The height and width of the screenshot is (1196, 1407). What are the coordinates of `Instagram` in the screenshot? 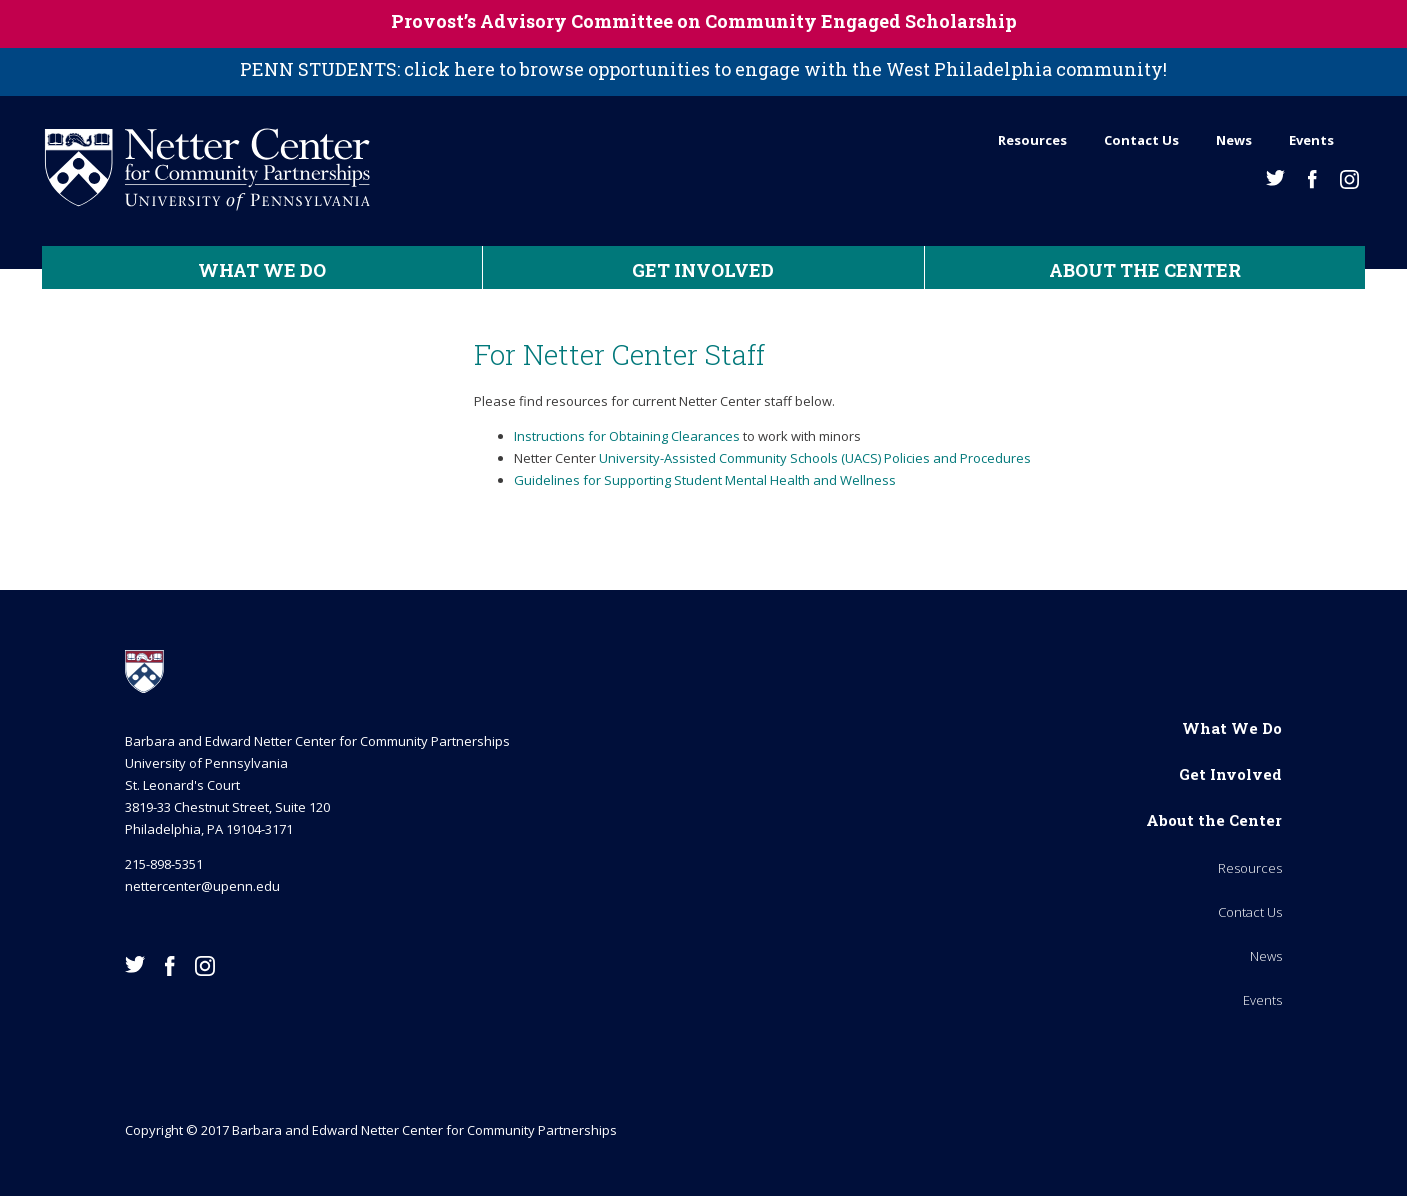 It's located at (1349, 179).